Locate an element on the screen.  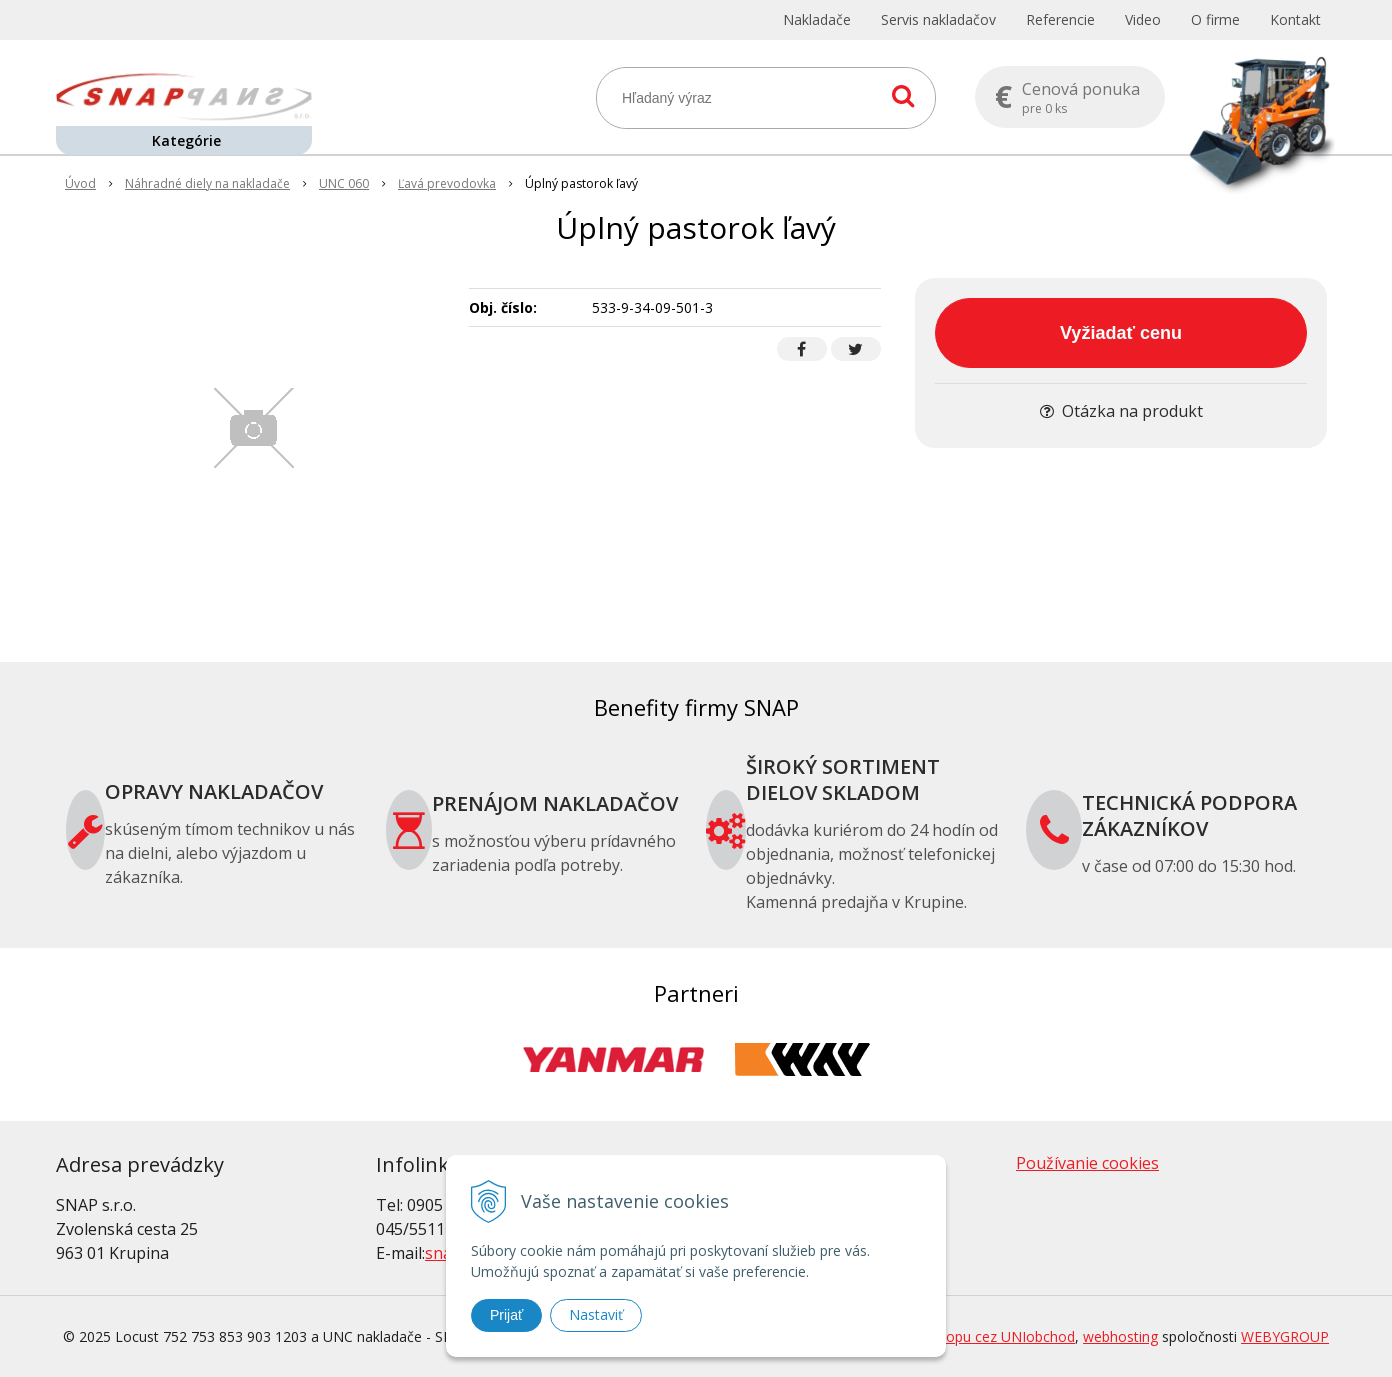
Referencie is located at coordinates (1060, 19).